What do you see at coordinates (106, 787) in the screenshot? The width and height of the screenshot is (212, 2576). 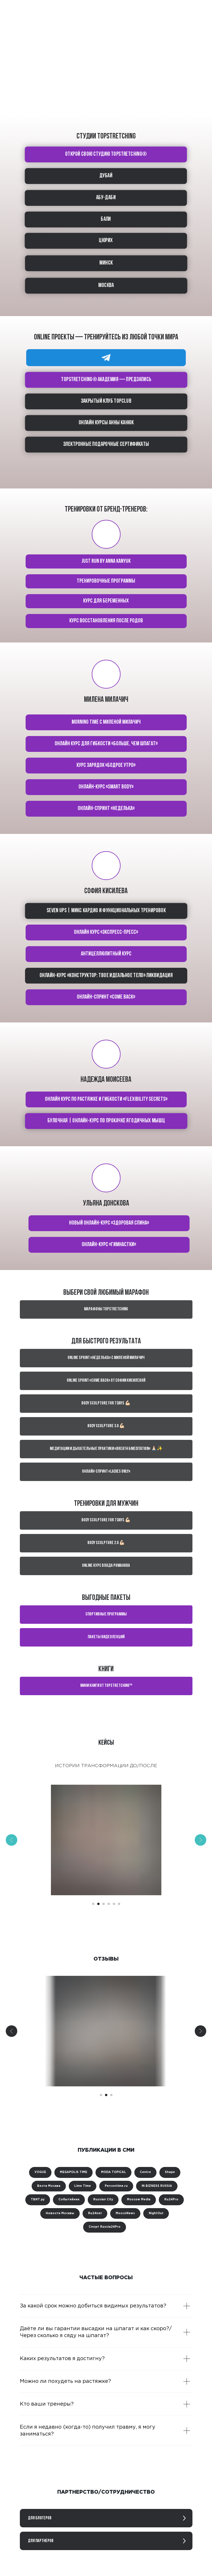 I see `Онлайн-курс «Smart body»` at bounding box center [106, 787].